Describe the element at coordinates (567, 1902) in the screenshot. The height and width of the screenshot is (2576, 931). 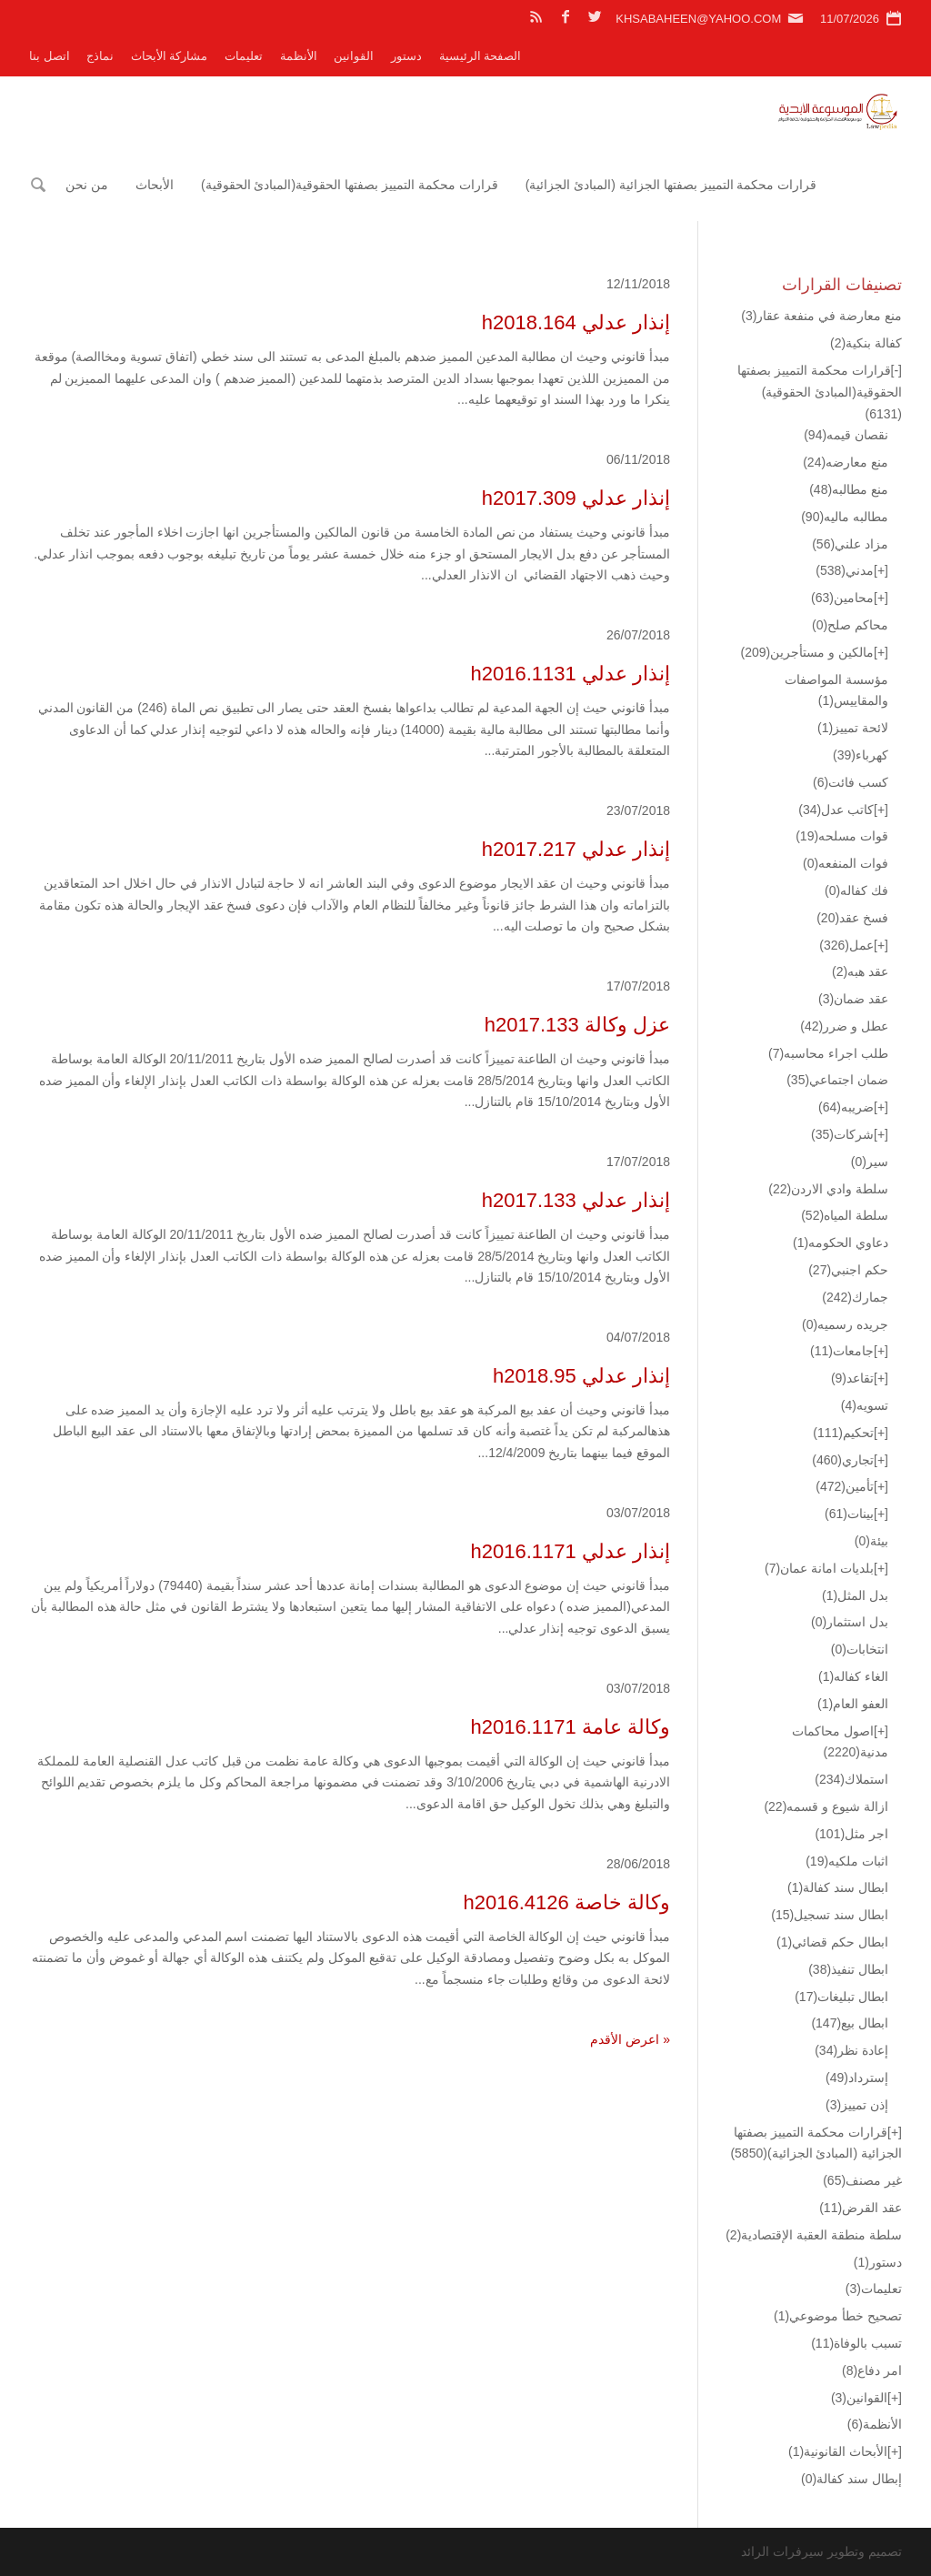
I see `وكالة خاصة h2016.4126` at that location.